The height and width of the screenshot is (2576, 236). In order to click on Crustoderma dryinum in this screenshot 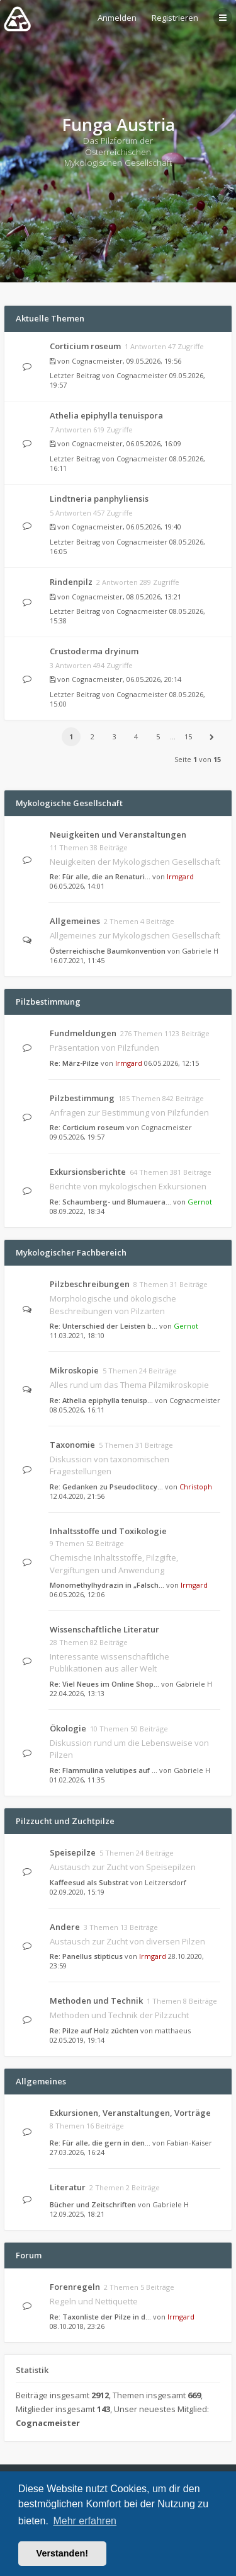, I will do `click(94, 651)`.